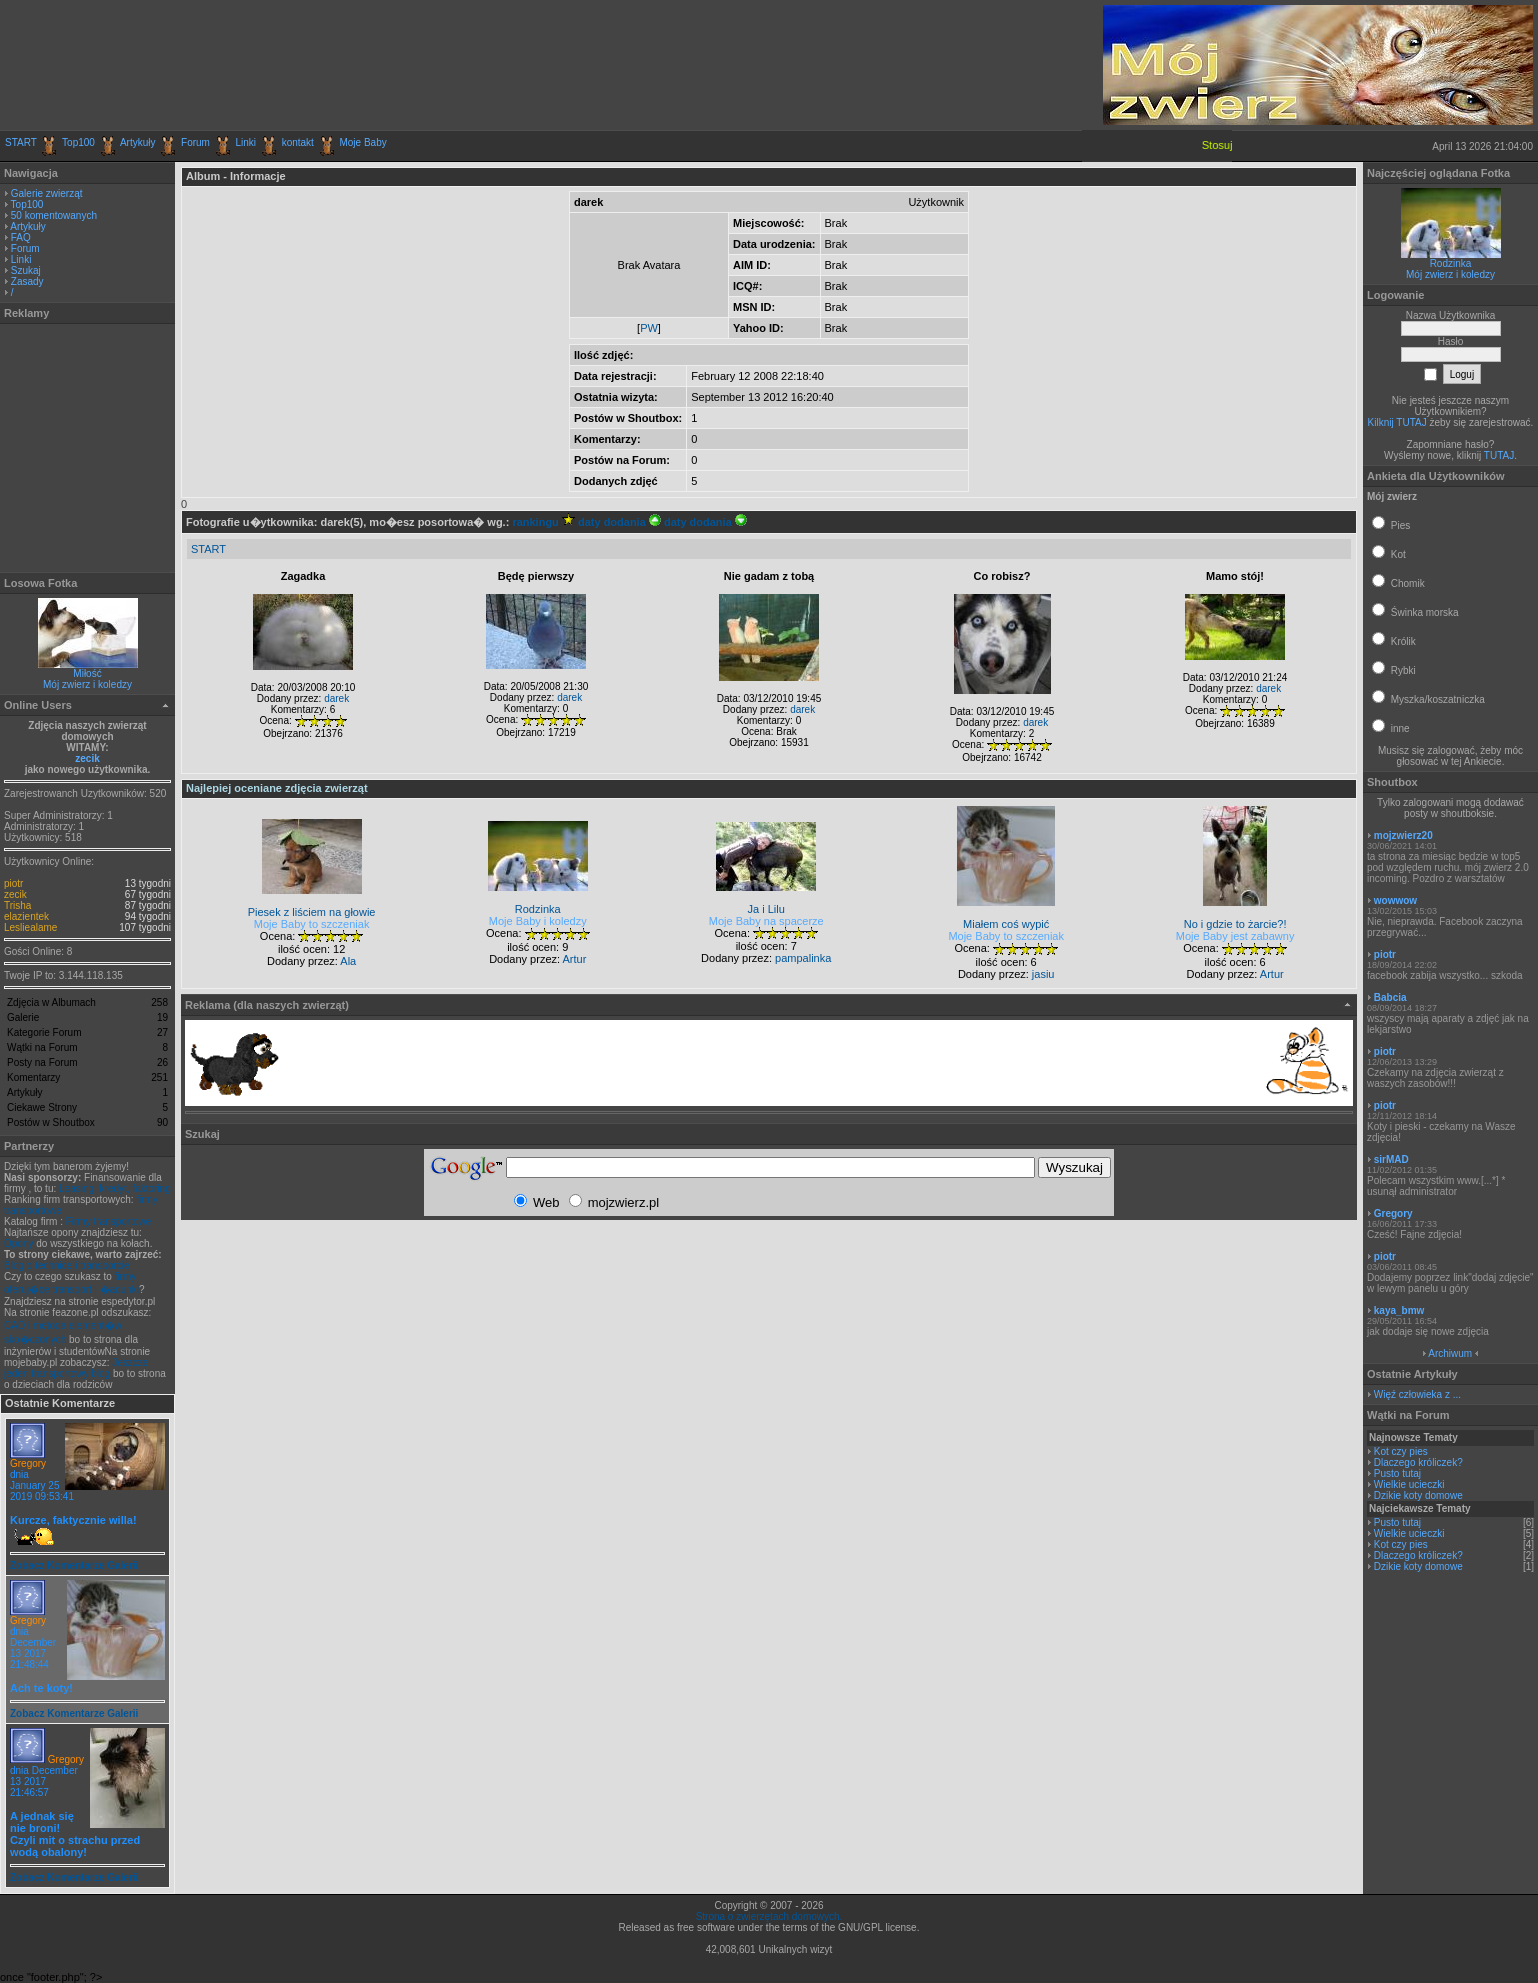  Describe the element at coordinates (575, 959) in the screenshot. I see `Artur` at that location.